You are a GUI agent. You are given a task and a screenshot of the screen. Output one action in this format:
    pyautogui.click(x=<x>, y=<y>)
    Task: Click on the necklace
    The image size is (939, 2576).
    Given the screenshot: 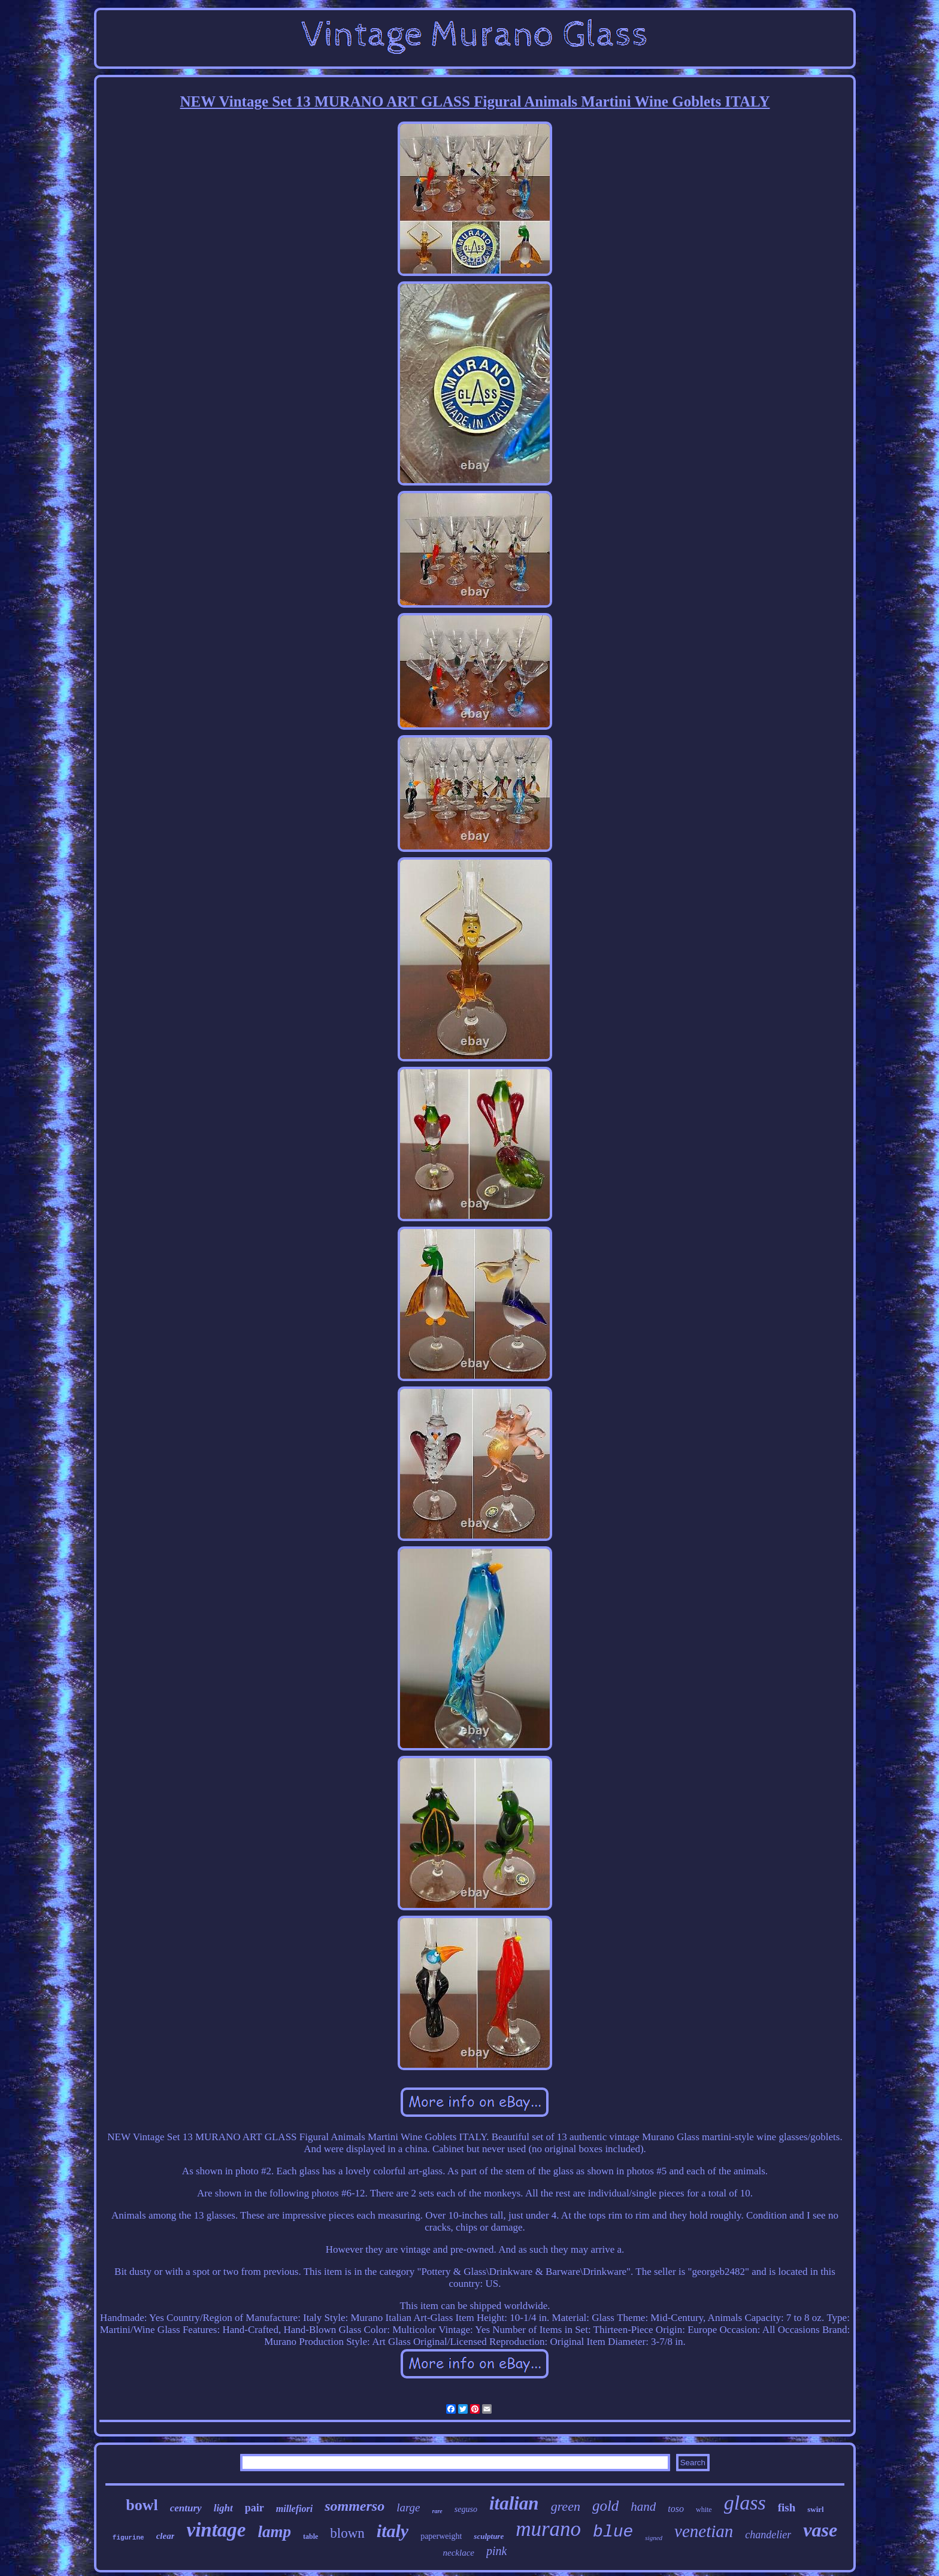 What is the action you would take?
    pyautogui.click(x=458, y=2552)
    